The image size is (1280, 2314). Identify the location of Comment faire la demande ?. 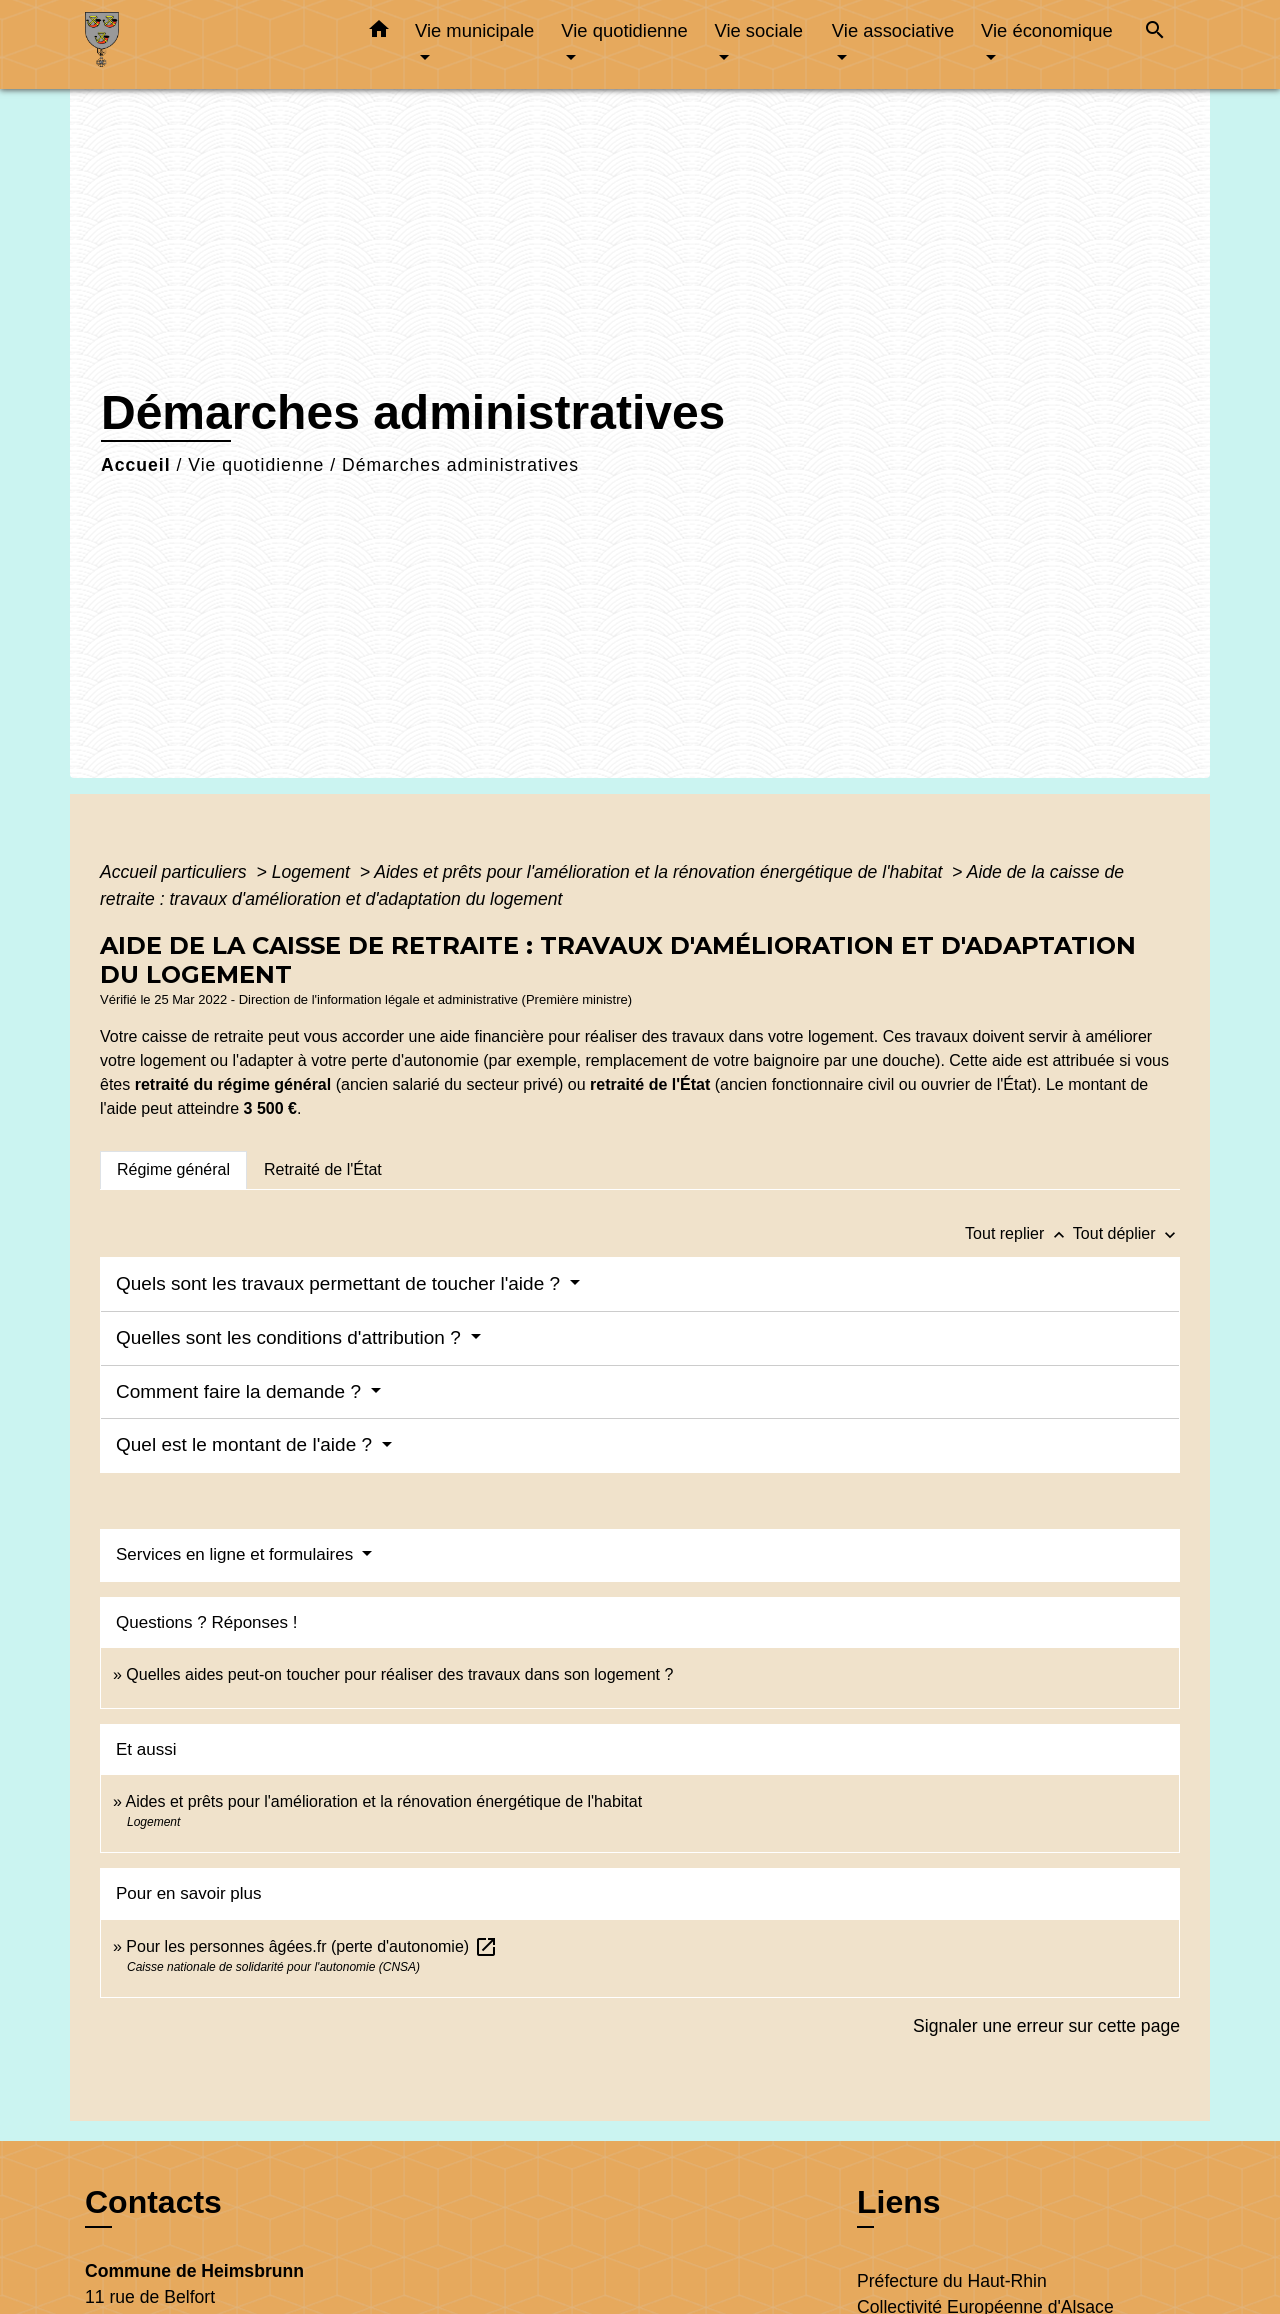
(241, 1391).